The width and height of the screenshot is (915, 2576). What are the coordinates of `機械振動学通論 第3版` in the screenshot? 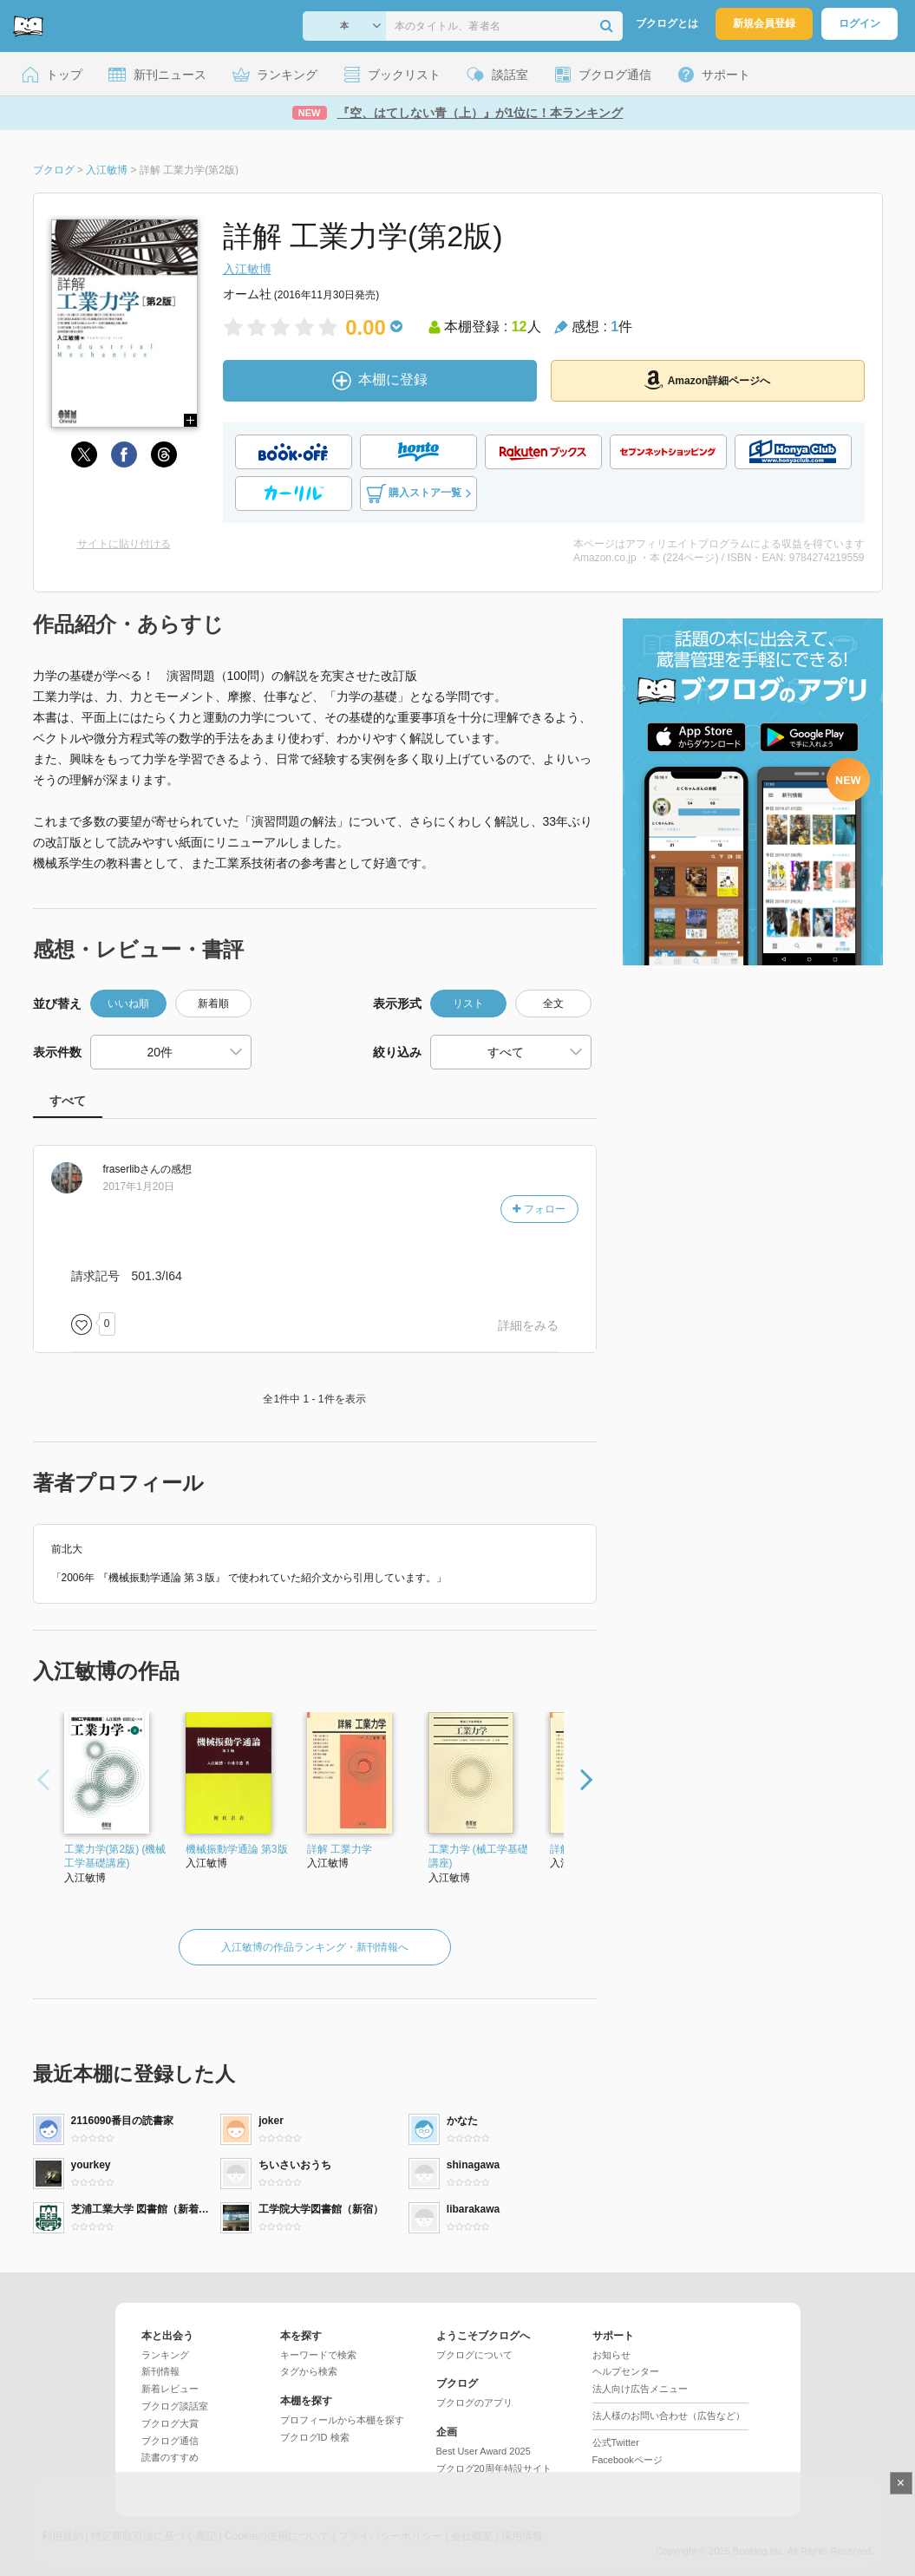 It's located at (237, 1849).